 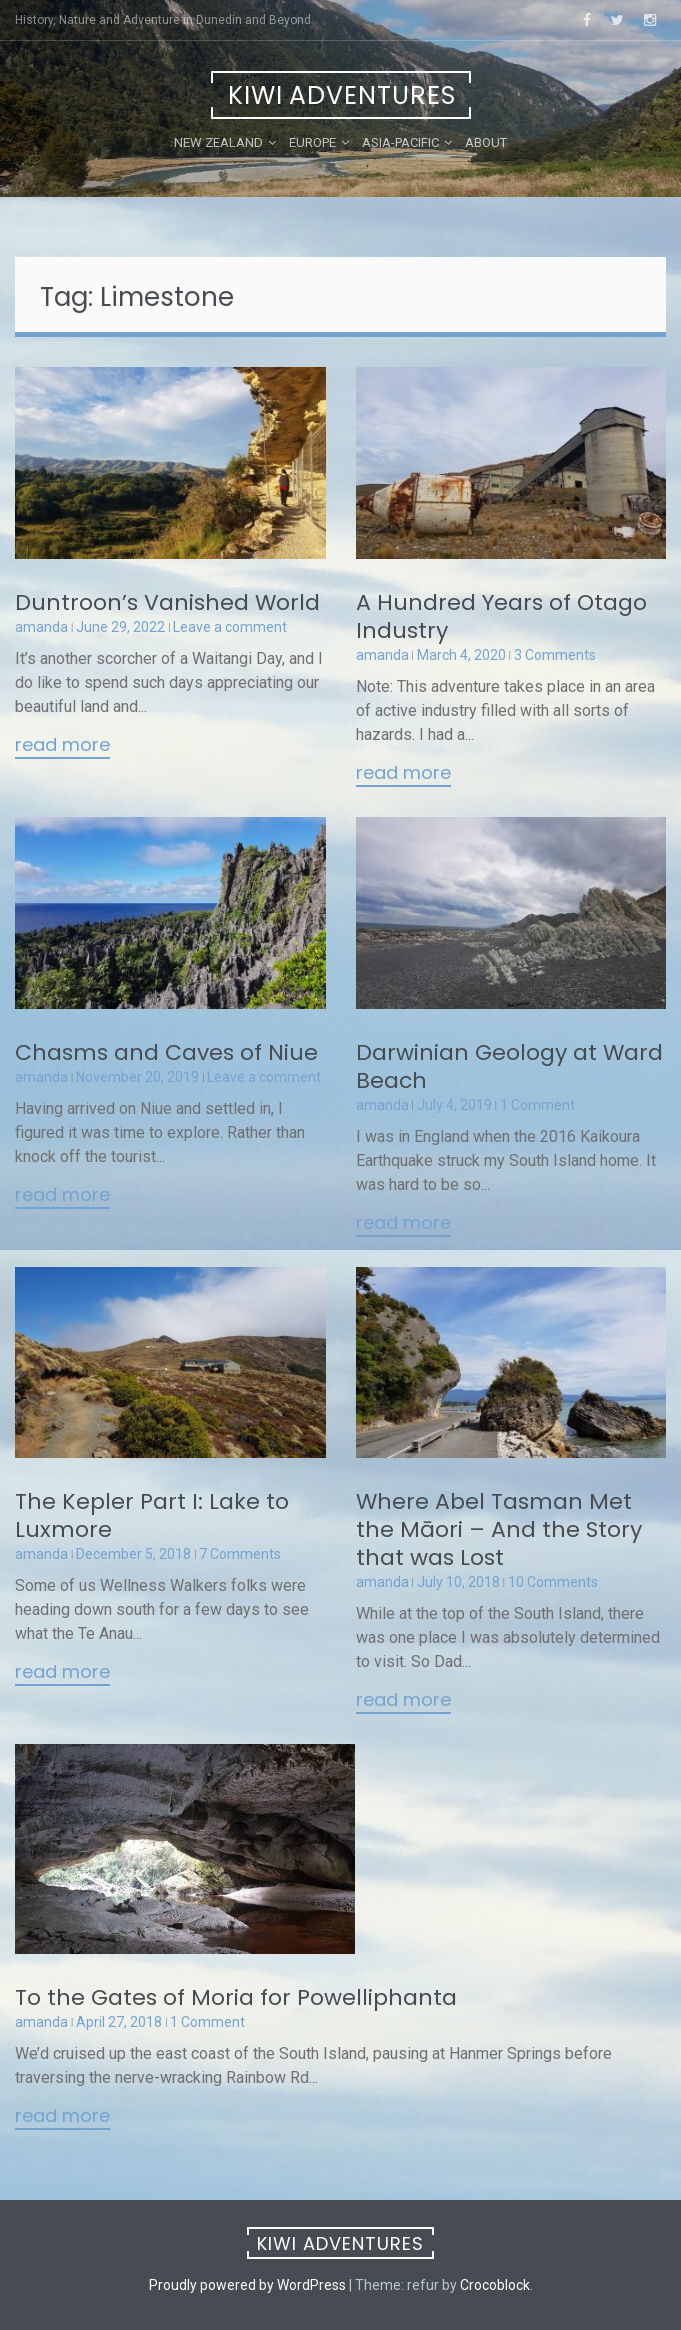 I want to click on About, so click(x=486, y=142).